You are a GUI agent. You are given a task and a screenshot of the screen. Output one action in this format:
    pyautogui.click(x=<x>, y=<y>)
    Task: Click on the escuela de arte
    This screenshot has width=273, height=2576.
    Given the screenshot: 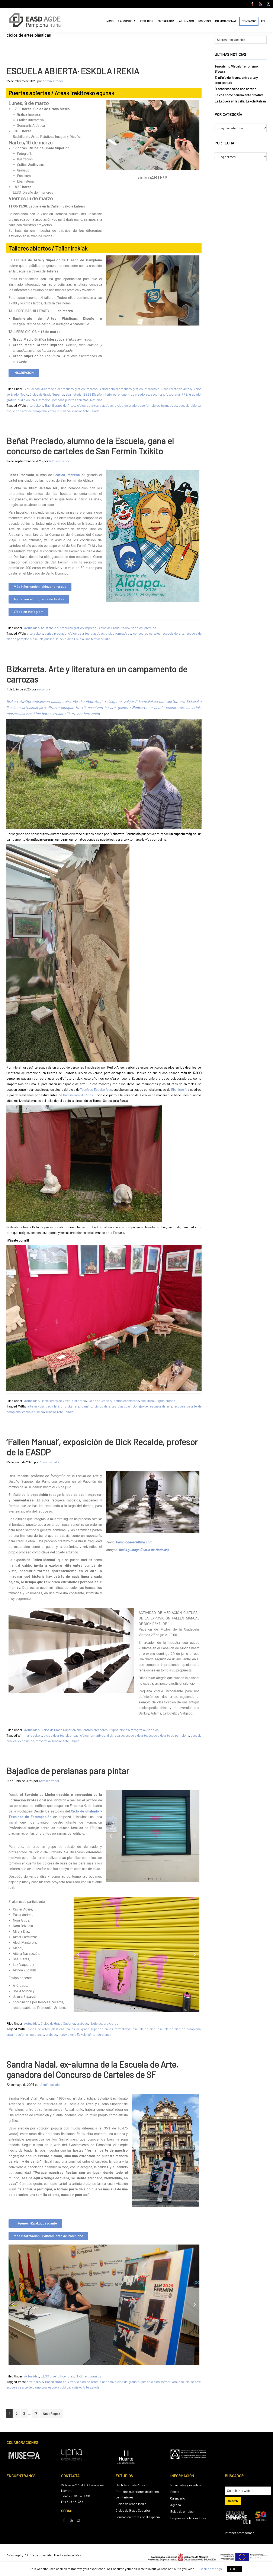 What is the action you would take?
    pyautogui.click(x=173, y=633)
    